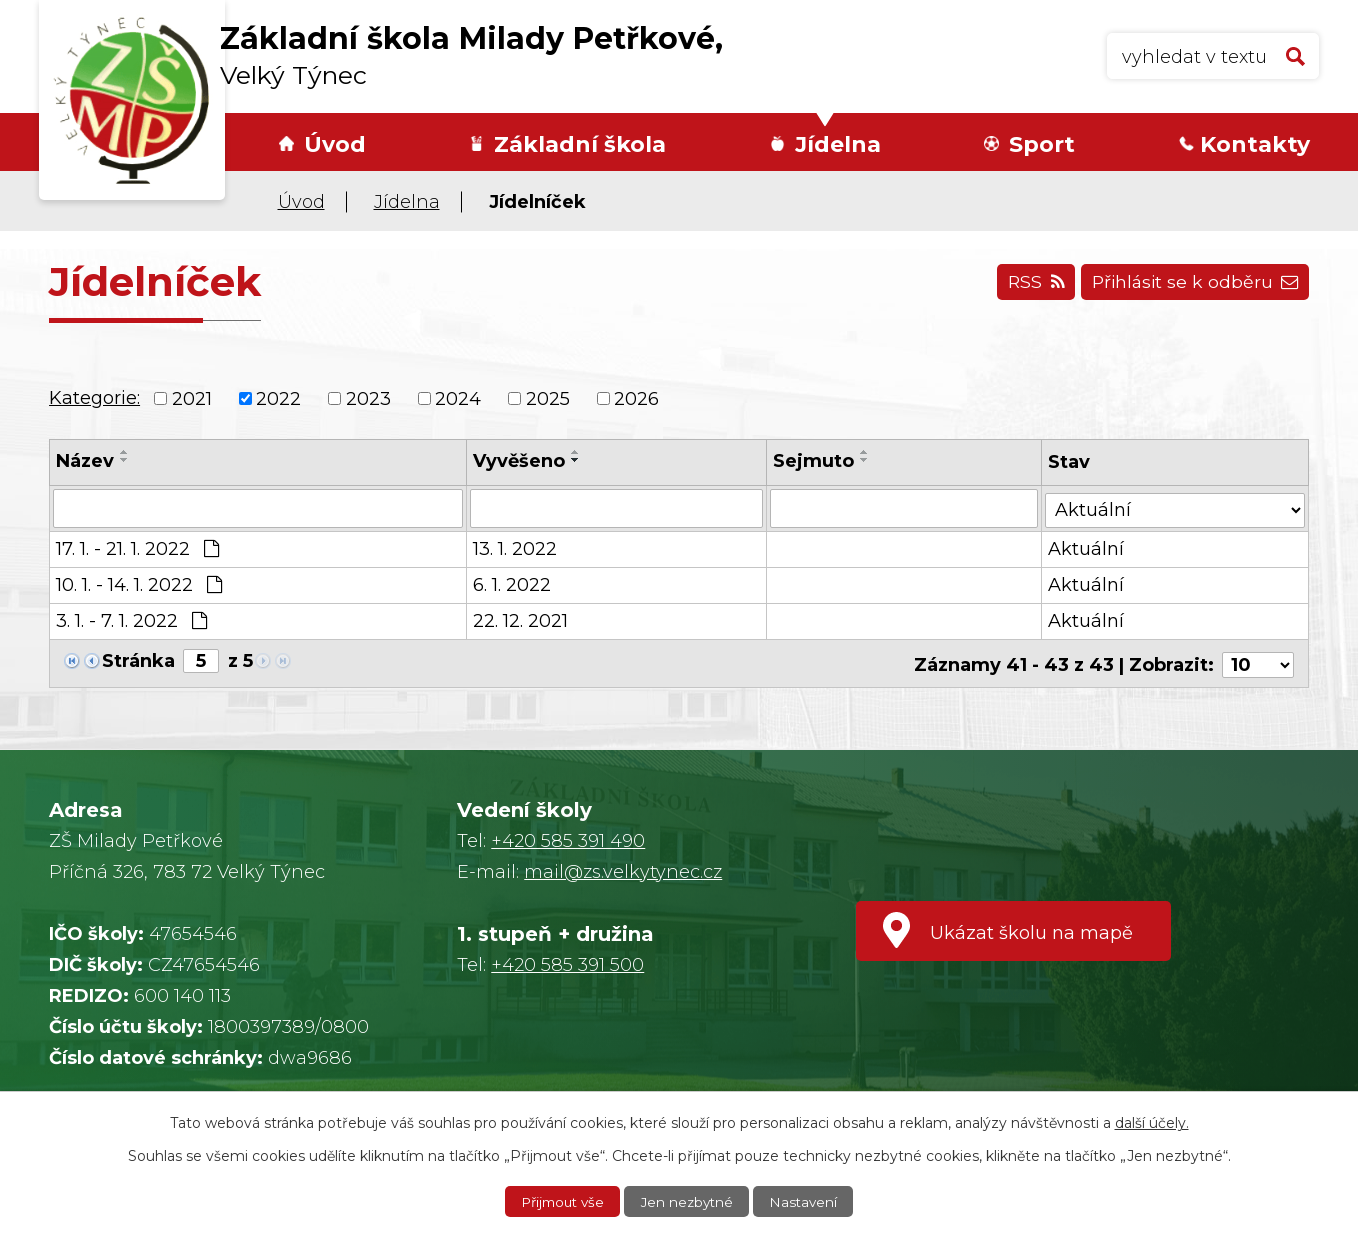 This screenshot has width=1358, height=1236. Describe the element at coordinates (1152, 1122) in the screenshot. I see `další účely.` at that location.